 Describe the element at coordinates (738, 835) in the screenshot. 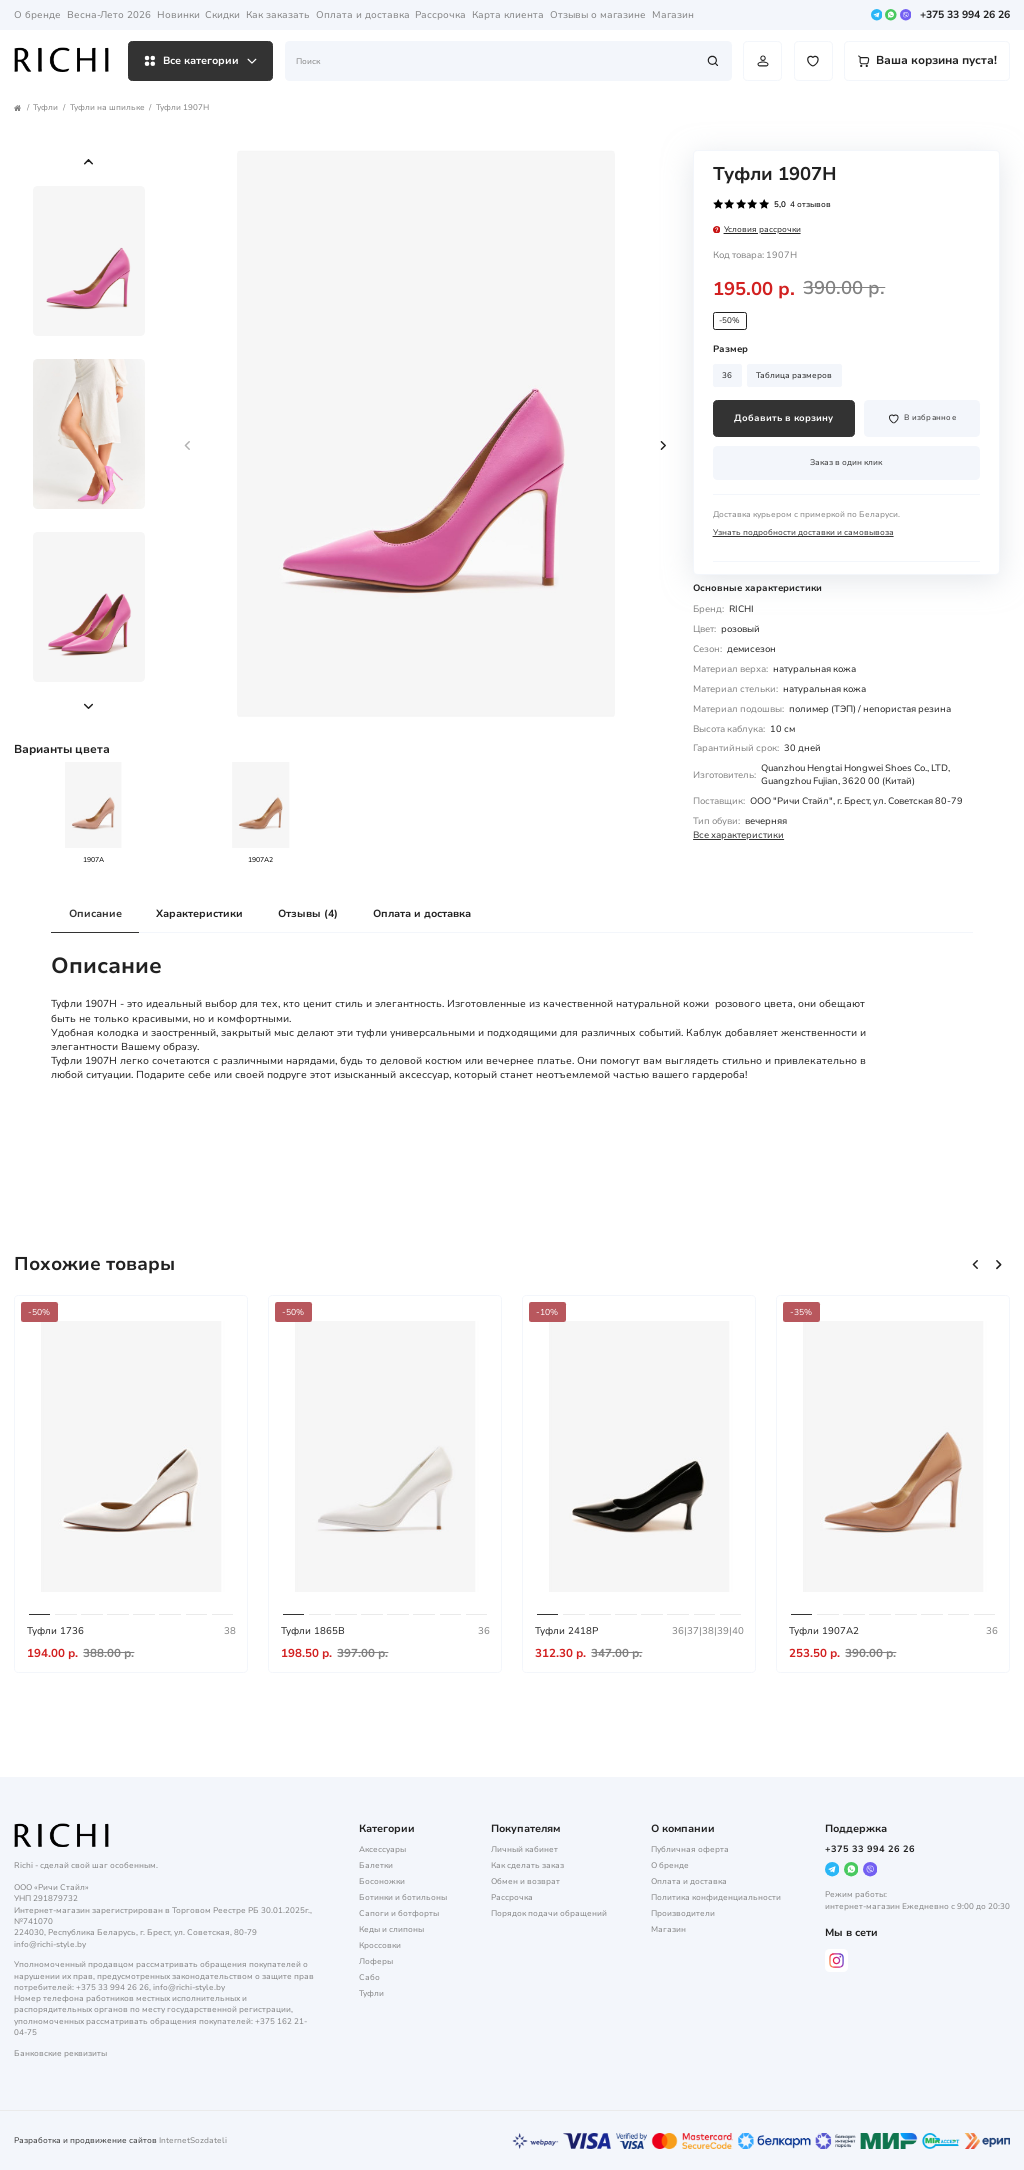

I see `Все характеристики` at that location.